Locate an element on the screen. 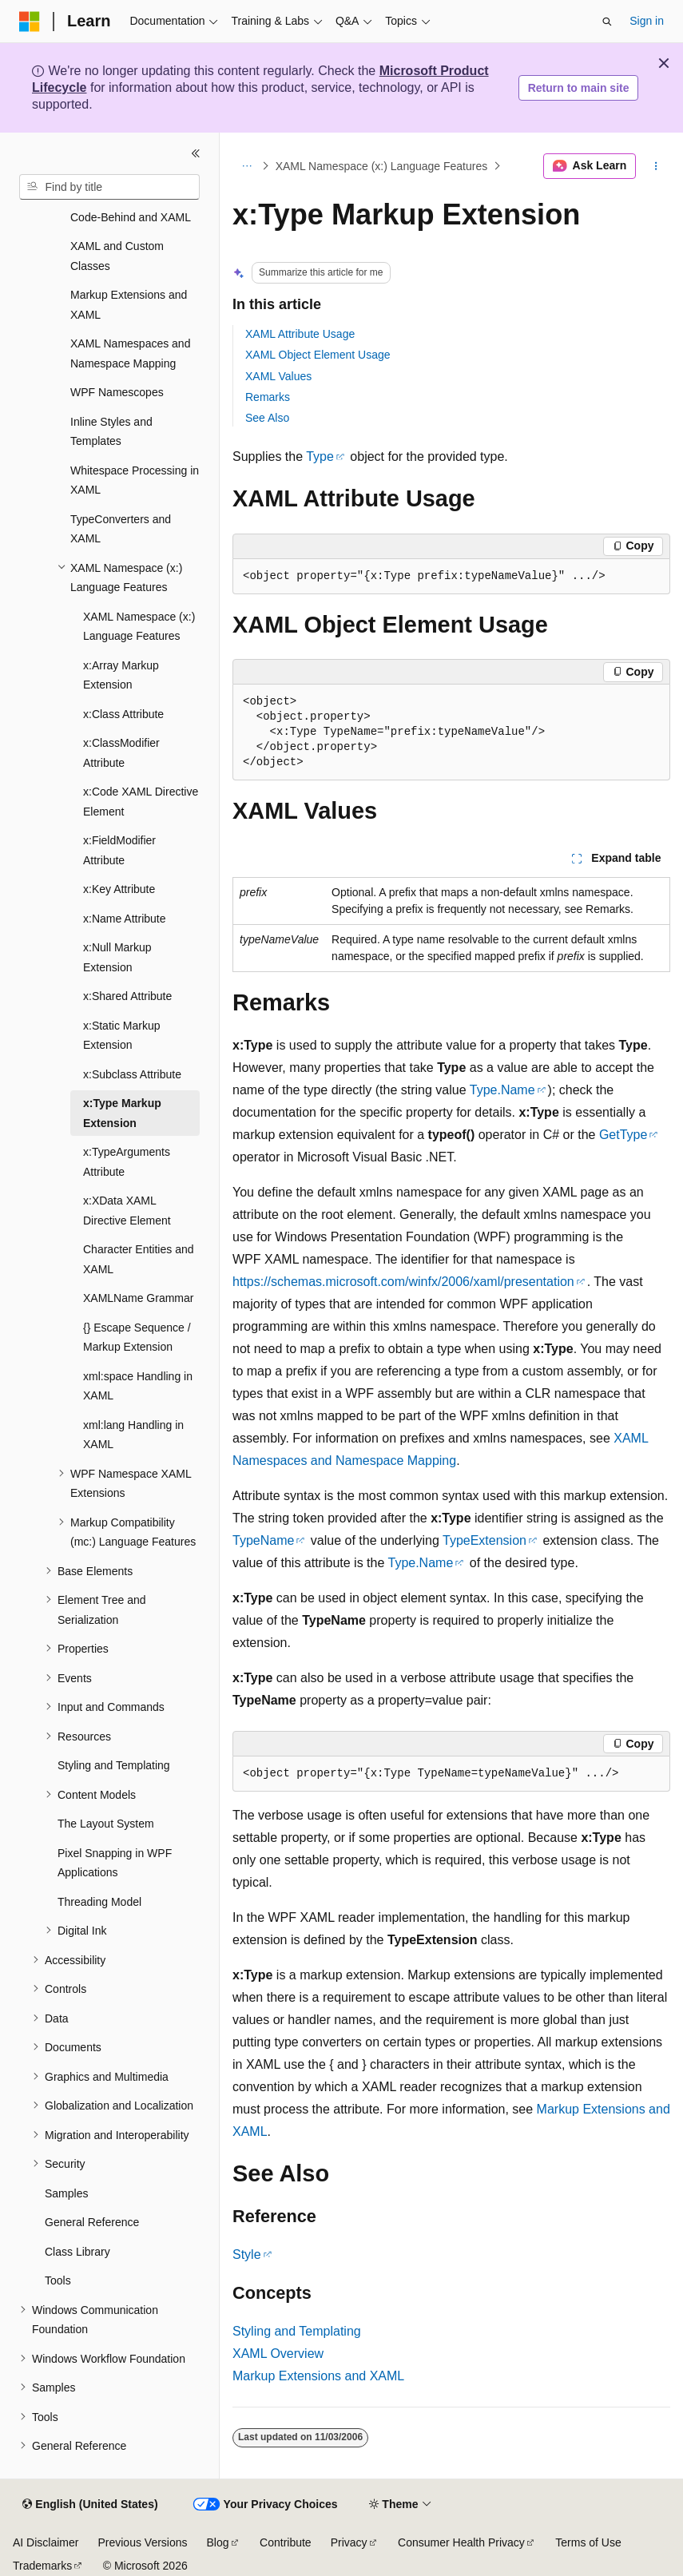 This screenshot has height=2576, width=683. Type.Name is located at coordinates (502, 1090).